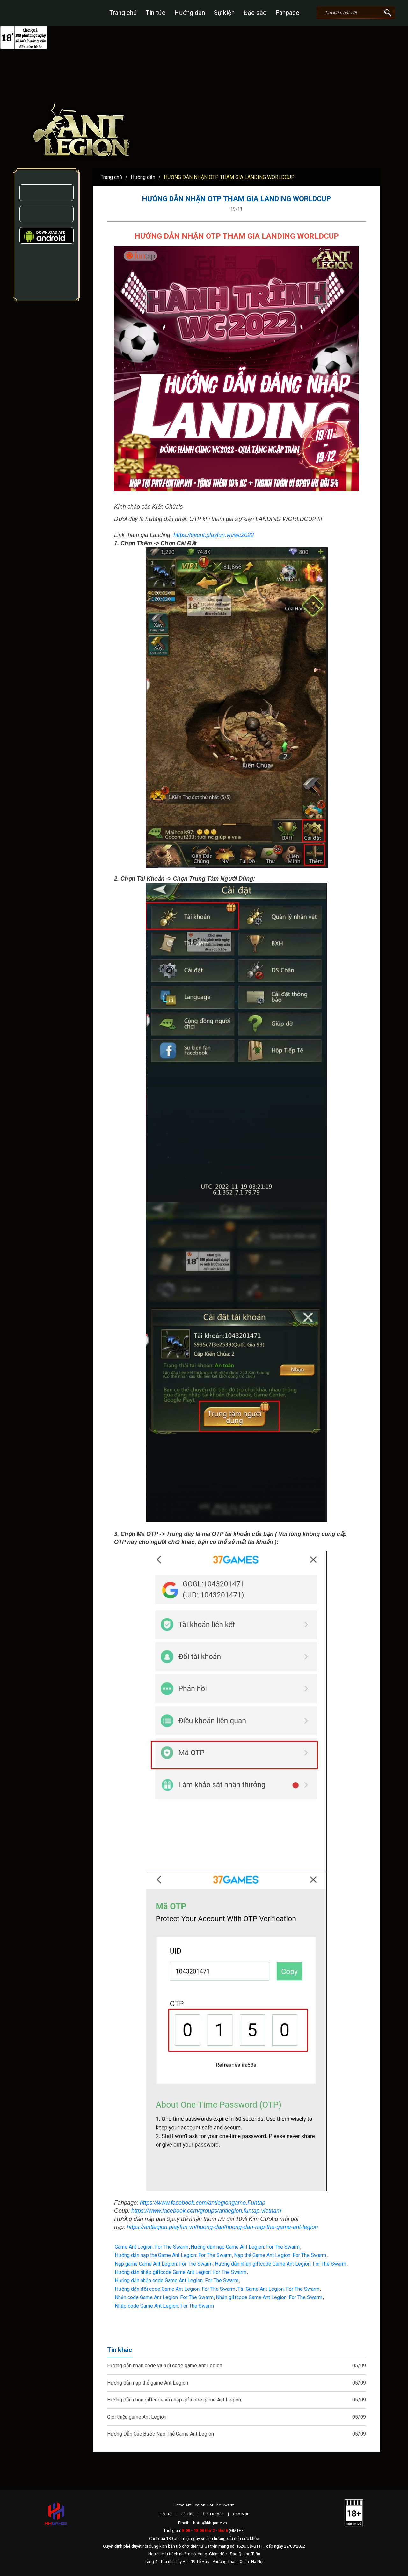  What do you see at coordinates (287, 13) in the screenshot?
I see `Fanpage` at bounding box center [287, 13].